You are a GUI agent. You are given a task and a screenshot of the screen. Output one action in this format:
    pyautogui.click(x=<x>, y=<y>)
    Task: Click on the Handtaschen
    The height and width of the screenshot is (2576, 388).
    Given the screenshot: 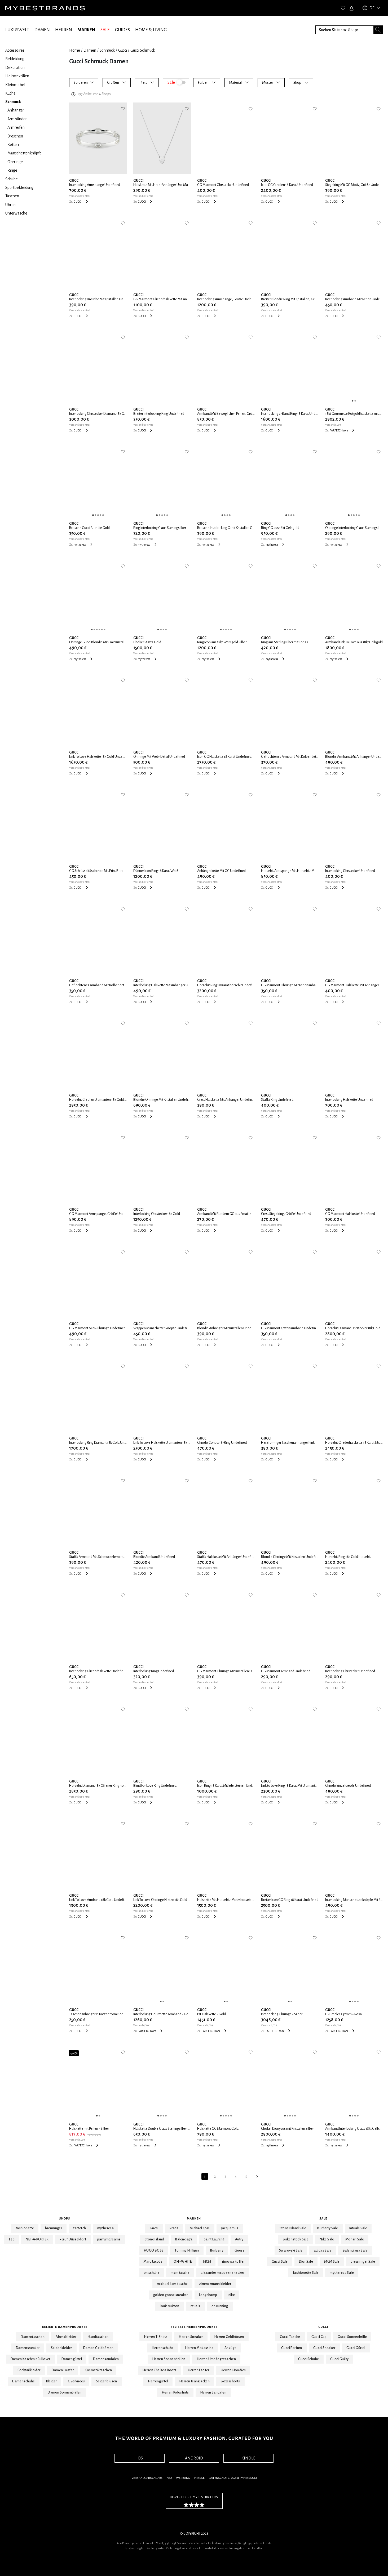 What is the action you would take?
    pyautogui.click(x=97, y=2337)
    